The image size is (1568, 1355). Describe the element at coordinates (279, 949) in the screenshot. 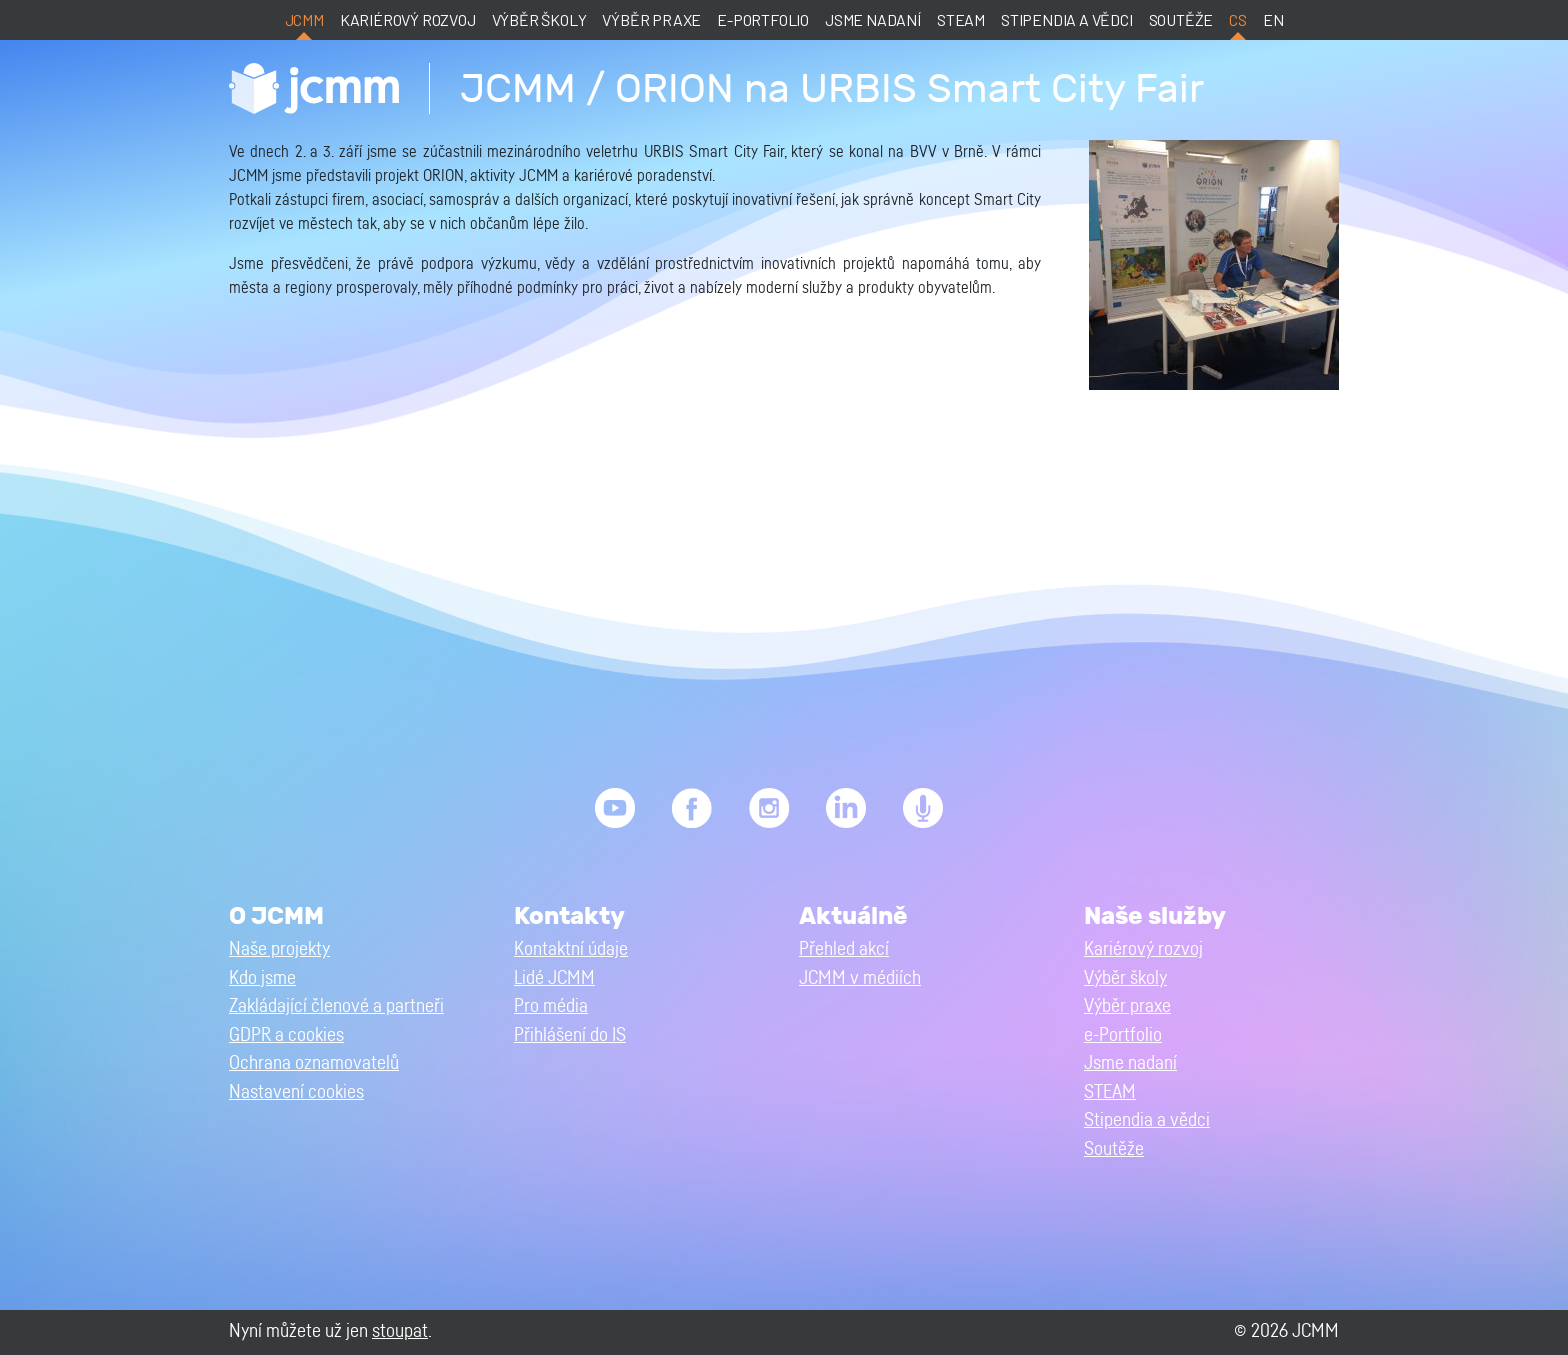

I see `Naše projekty` at that location.